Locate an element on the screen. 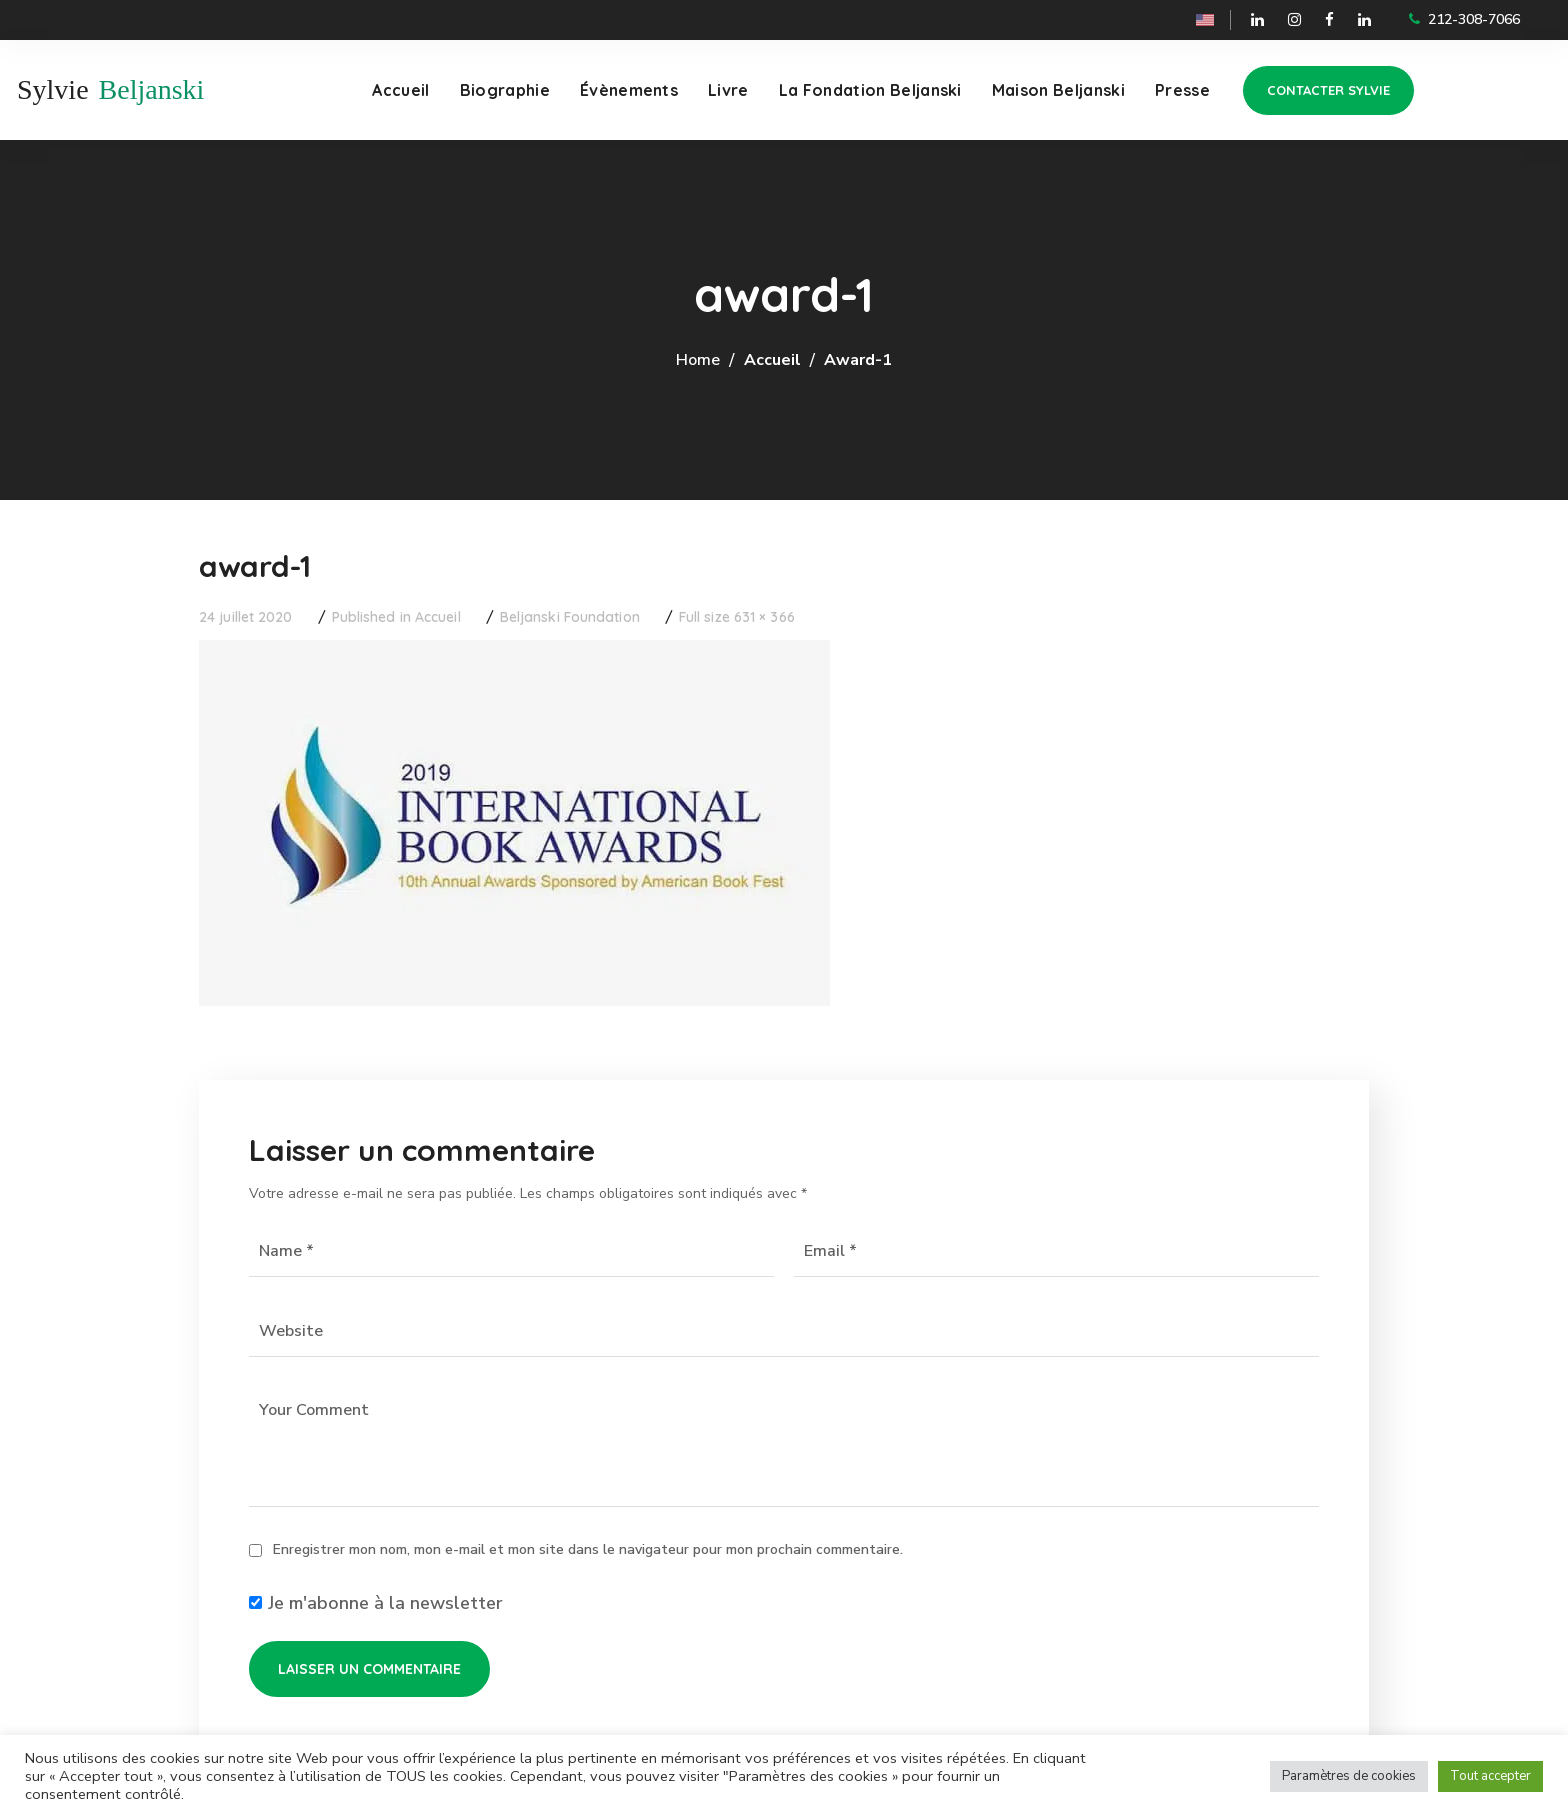 The image size is (1568, 1817). Home is located at coordinates (698, 360).